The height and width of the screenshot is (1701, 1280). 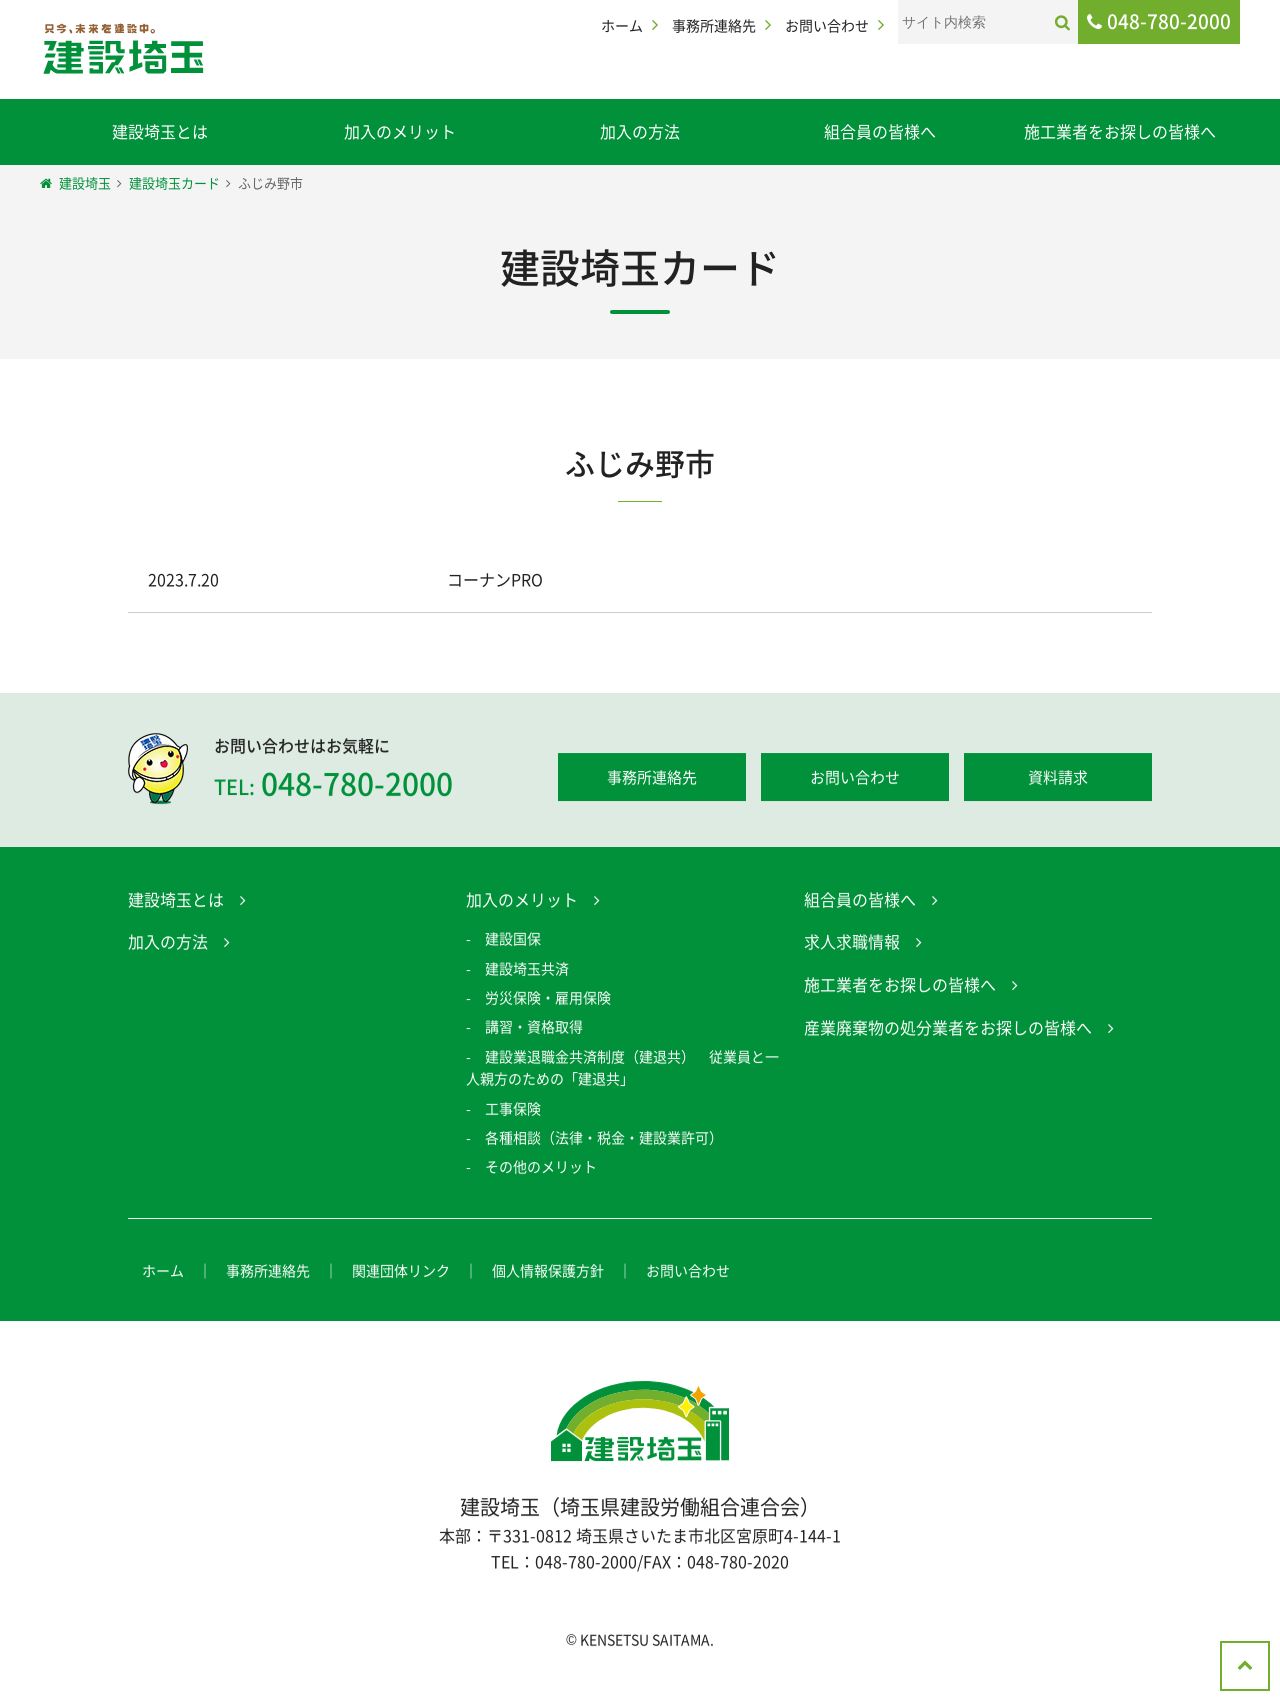 I want to click on 組合員の皆様へ, so click(x=880, y=131).